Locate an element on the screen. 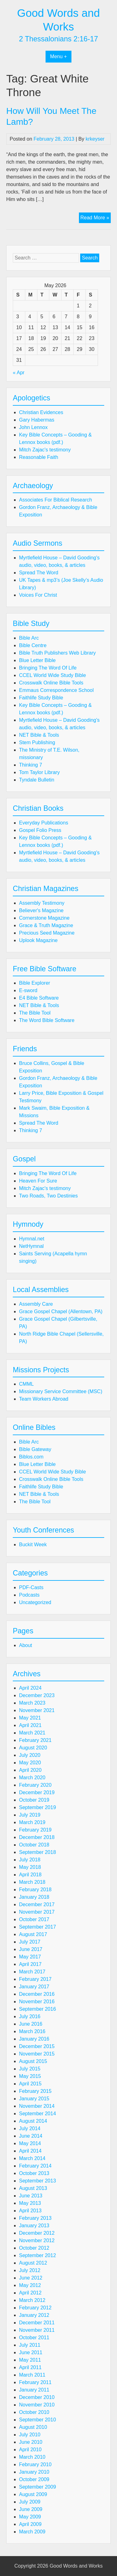 Image resolution: width=117 pixels, height=2576 pixels. Podcasts is located at coordinates (29, 1595).